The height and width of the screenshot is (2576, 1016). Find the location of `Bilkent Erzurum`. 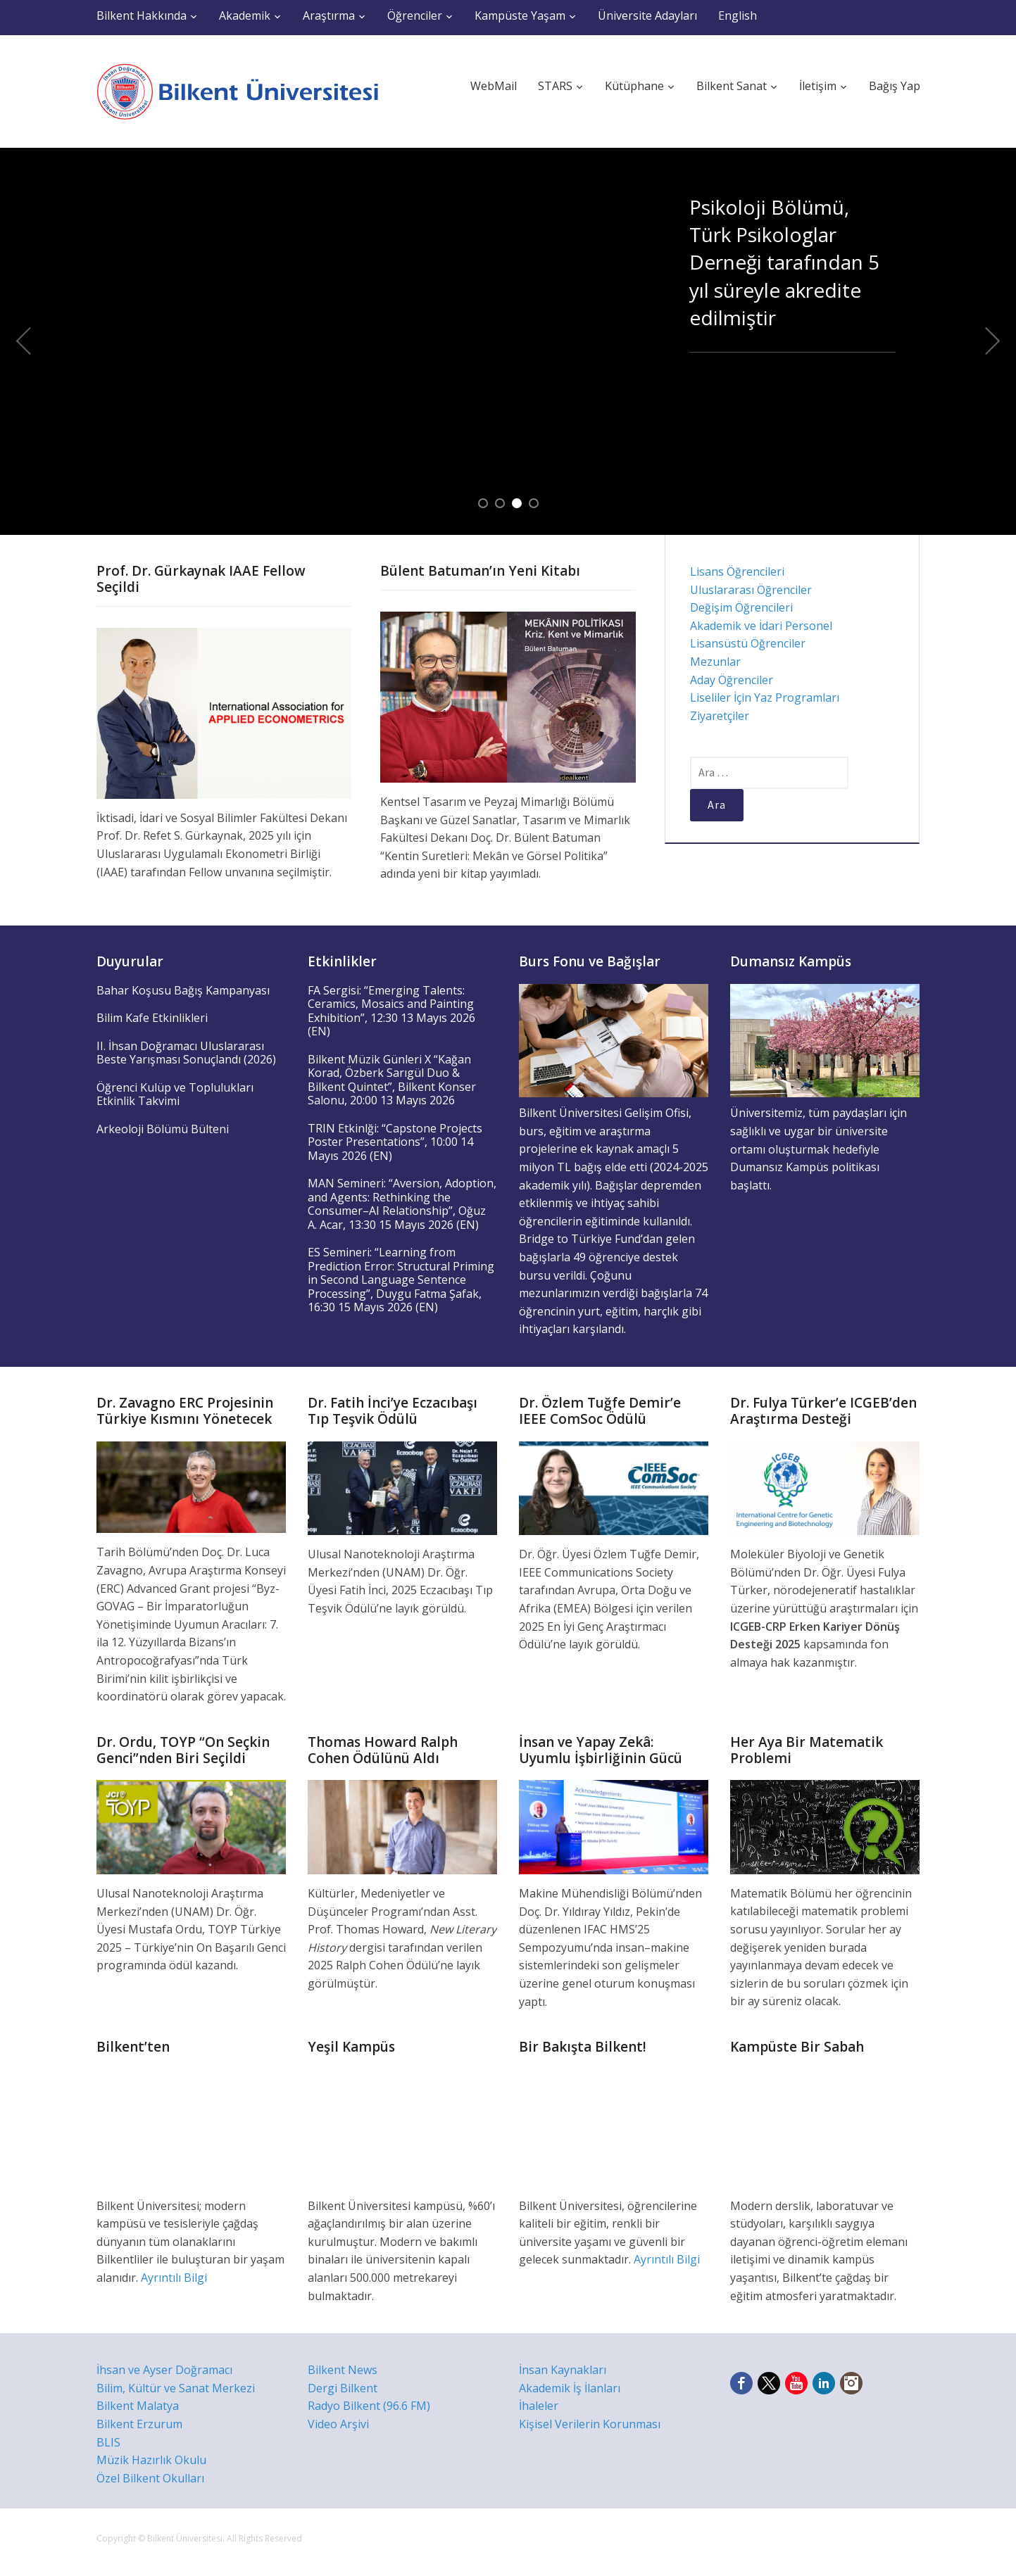

Bilkent Erzurum is located at coordinates (139, 2424).